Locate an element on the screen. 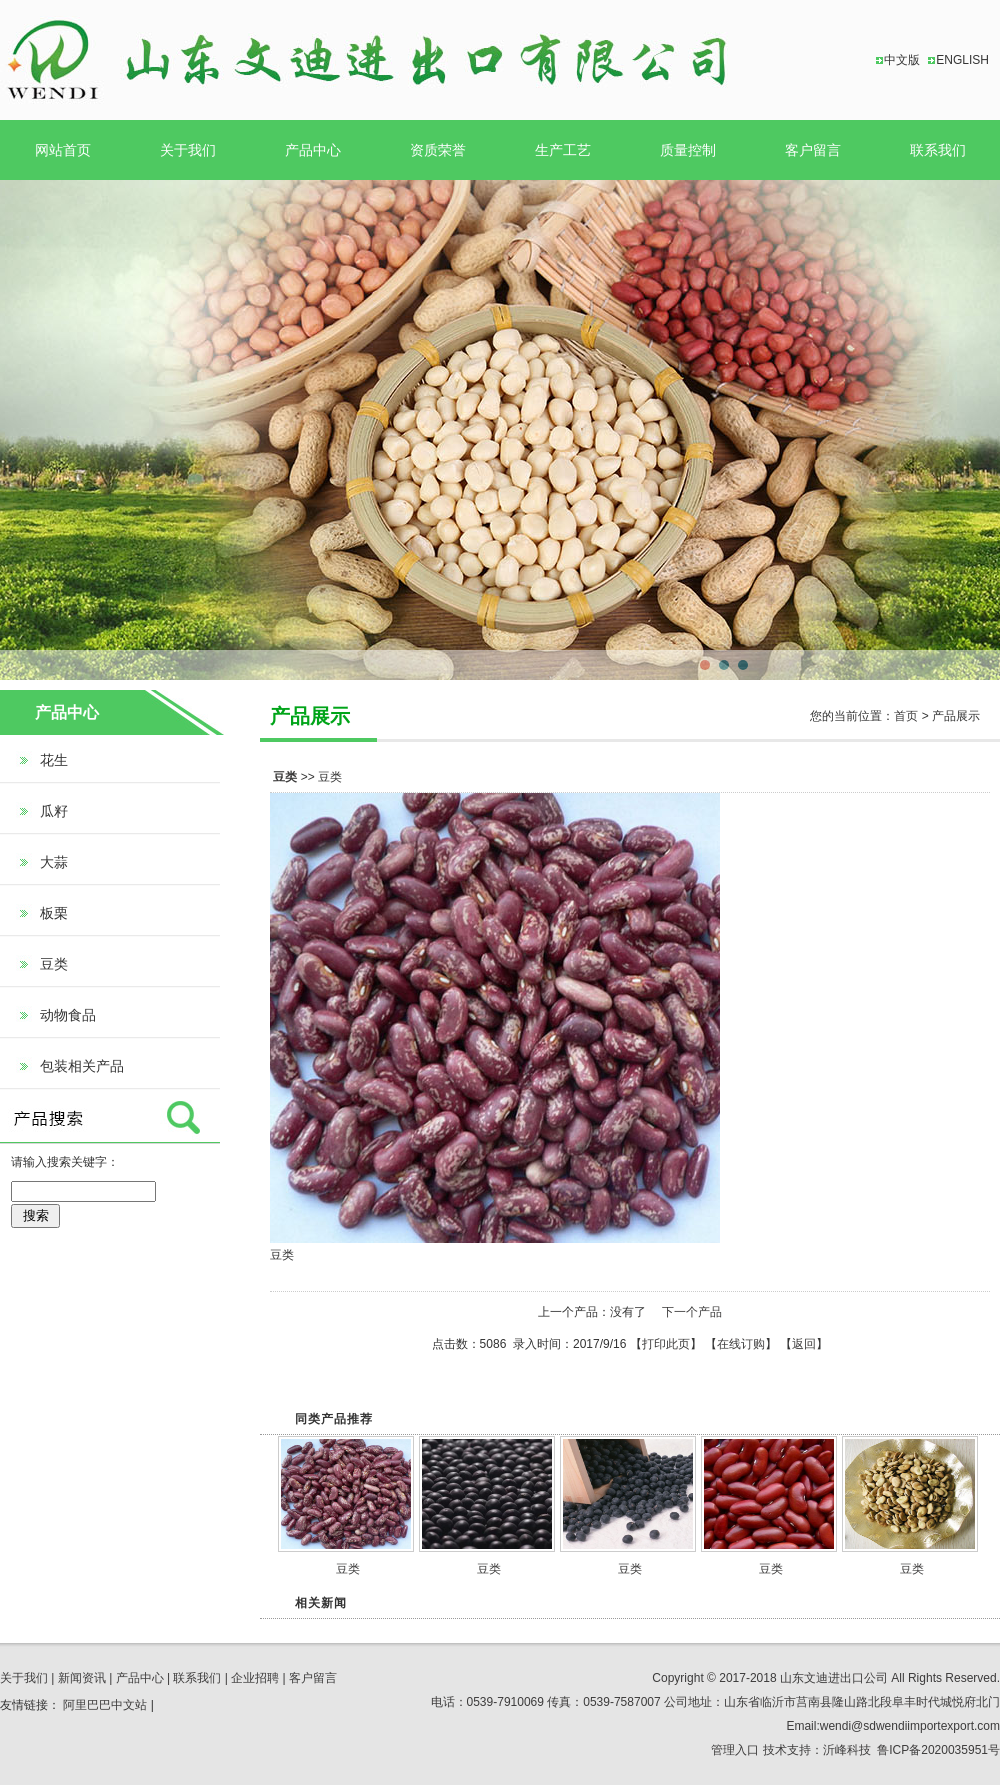 The image size is (1000, 1785). 首页 is located at coordinates (906, 716).